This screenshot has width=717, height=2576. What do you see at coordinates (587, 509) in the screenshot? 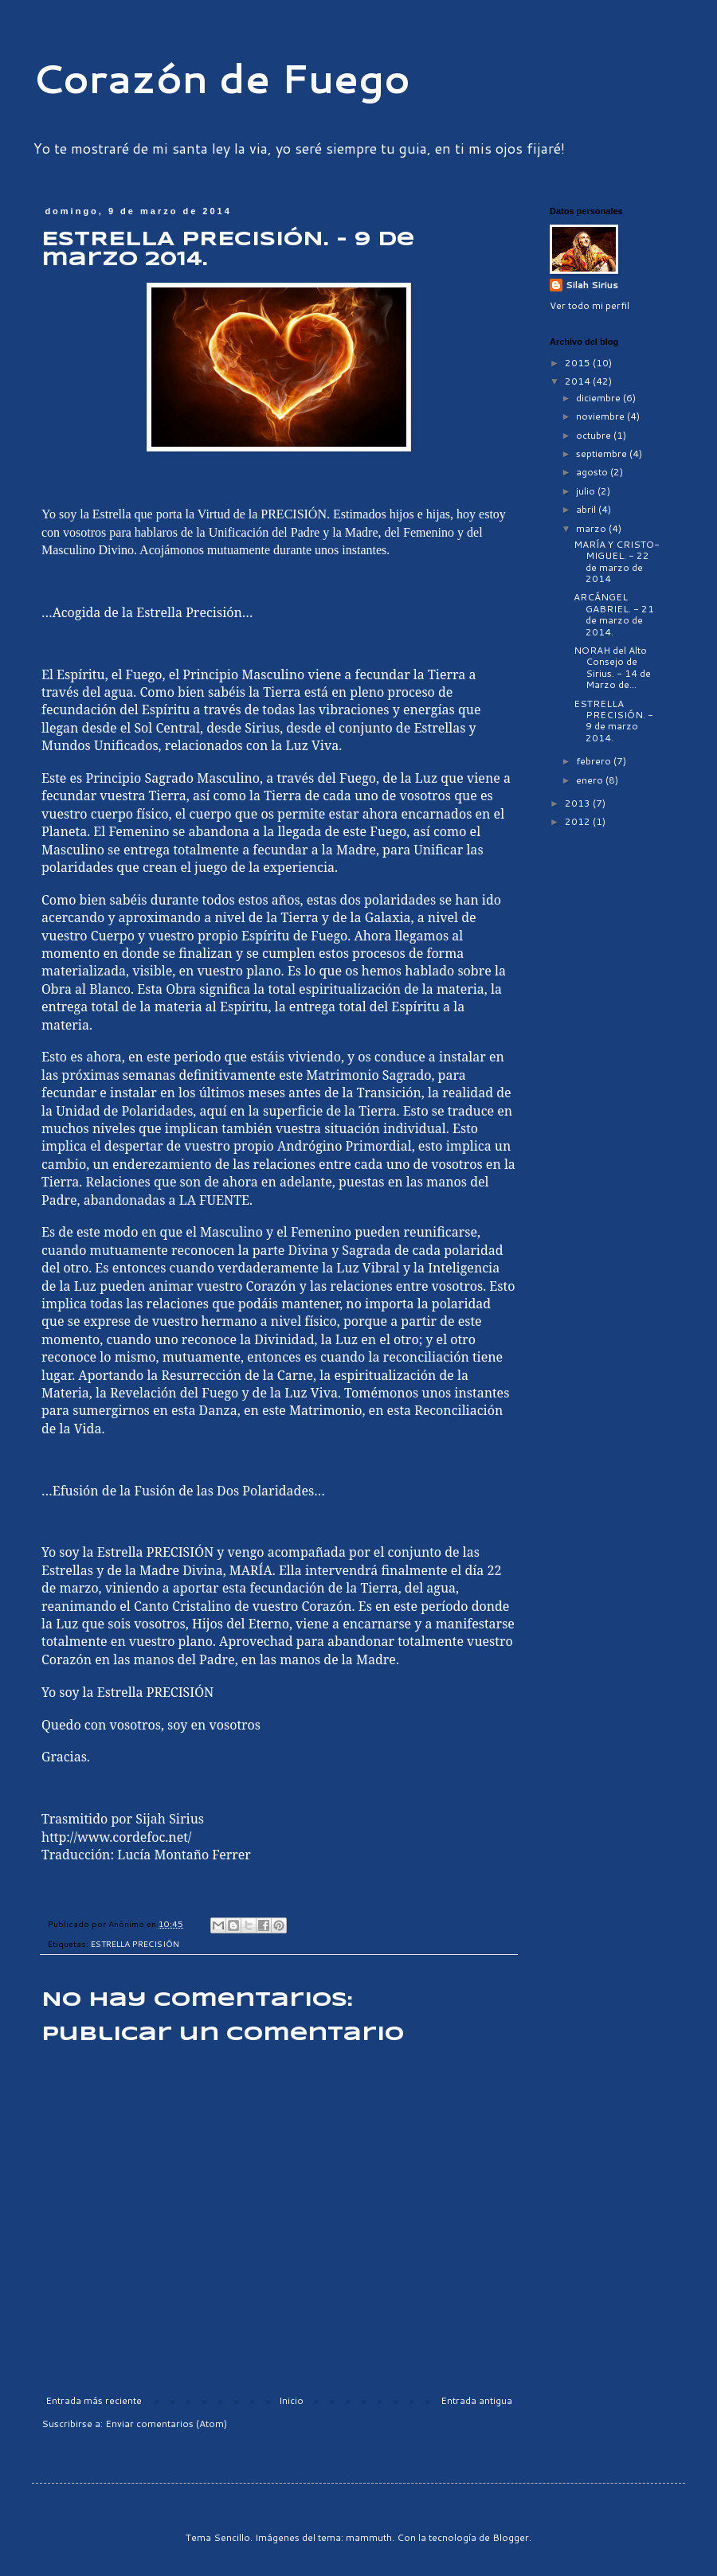
I see `abril` at bounding box center [587, 509].